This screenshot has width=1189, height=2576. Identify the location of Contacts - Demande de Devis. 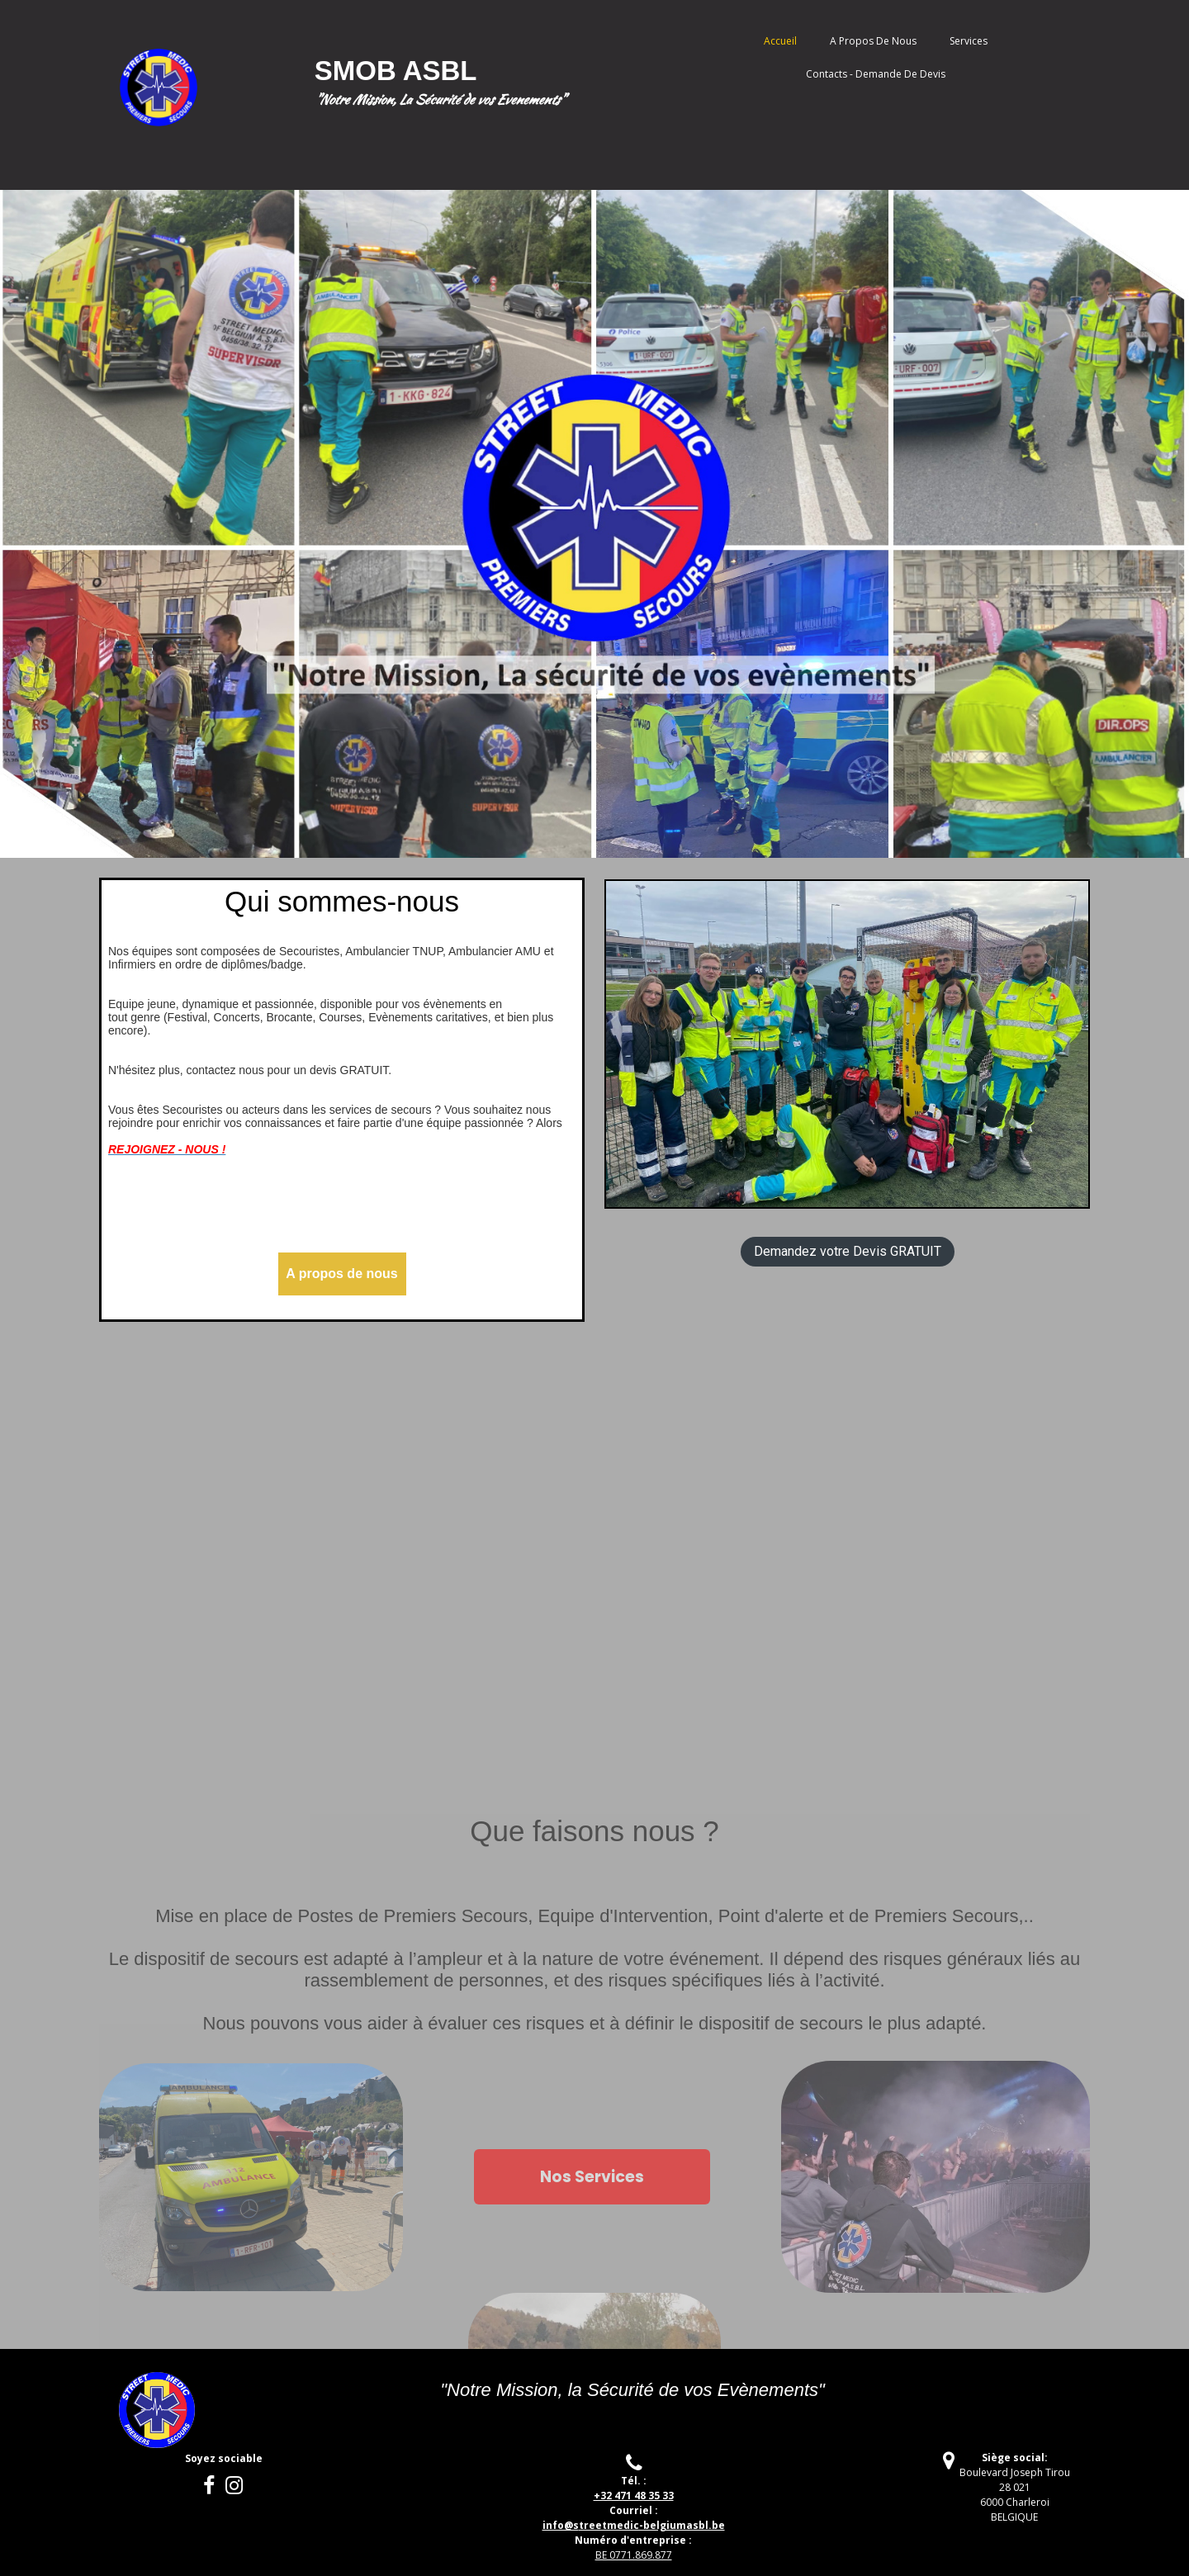
(875, 74).